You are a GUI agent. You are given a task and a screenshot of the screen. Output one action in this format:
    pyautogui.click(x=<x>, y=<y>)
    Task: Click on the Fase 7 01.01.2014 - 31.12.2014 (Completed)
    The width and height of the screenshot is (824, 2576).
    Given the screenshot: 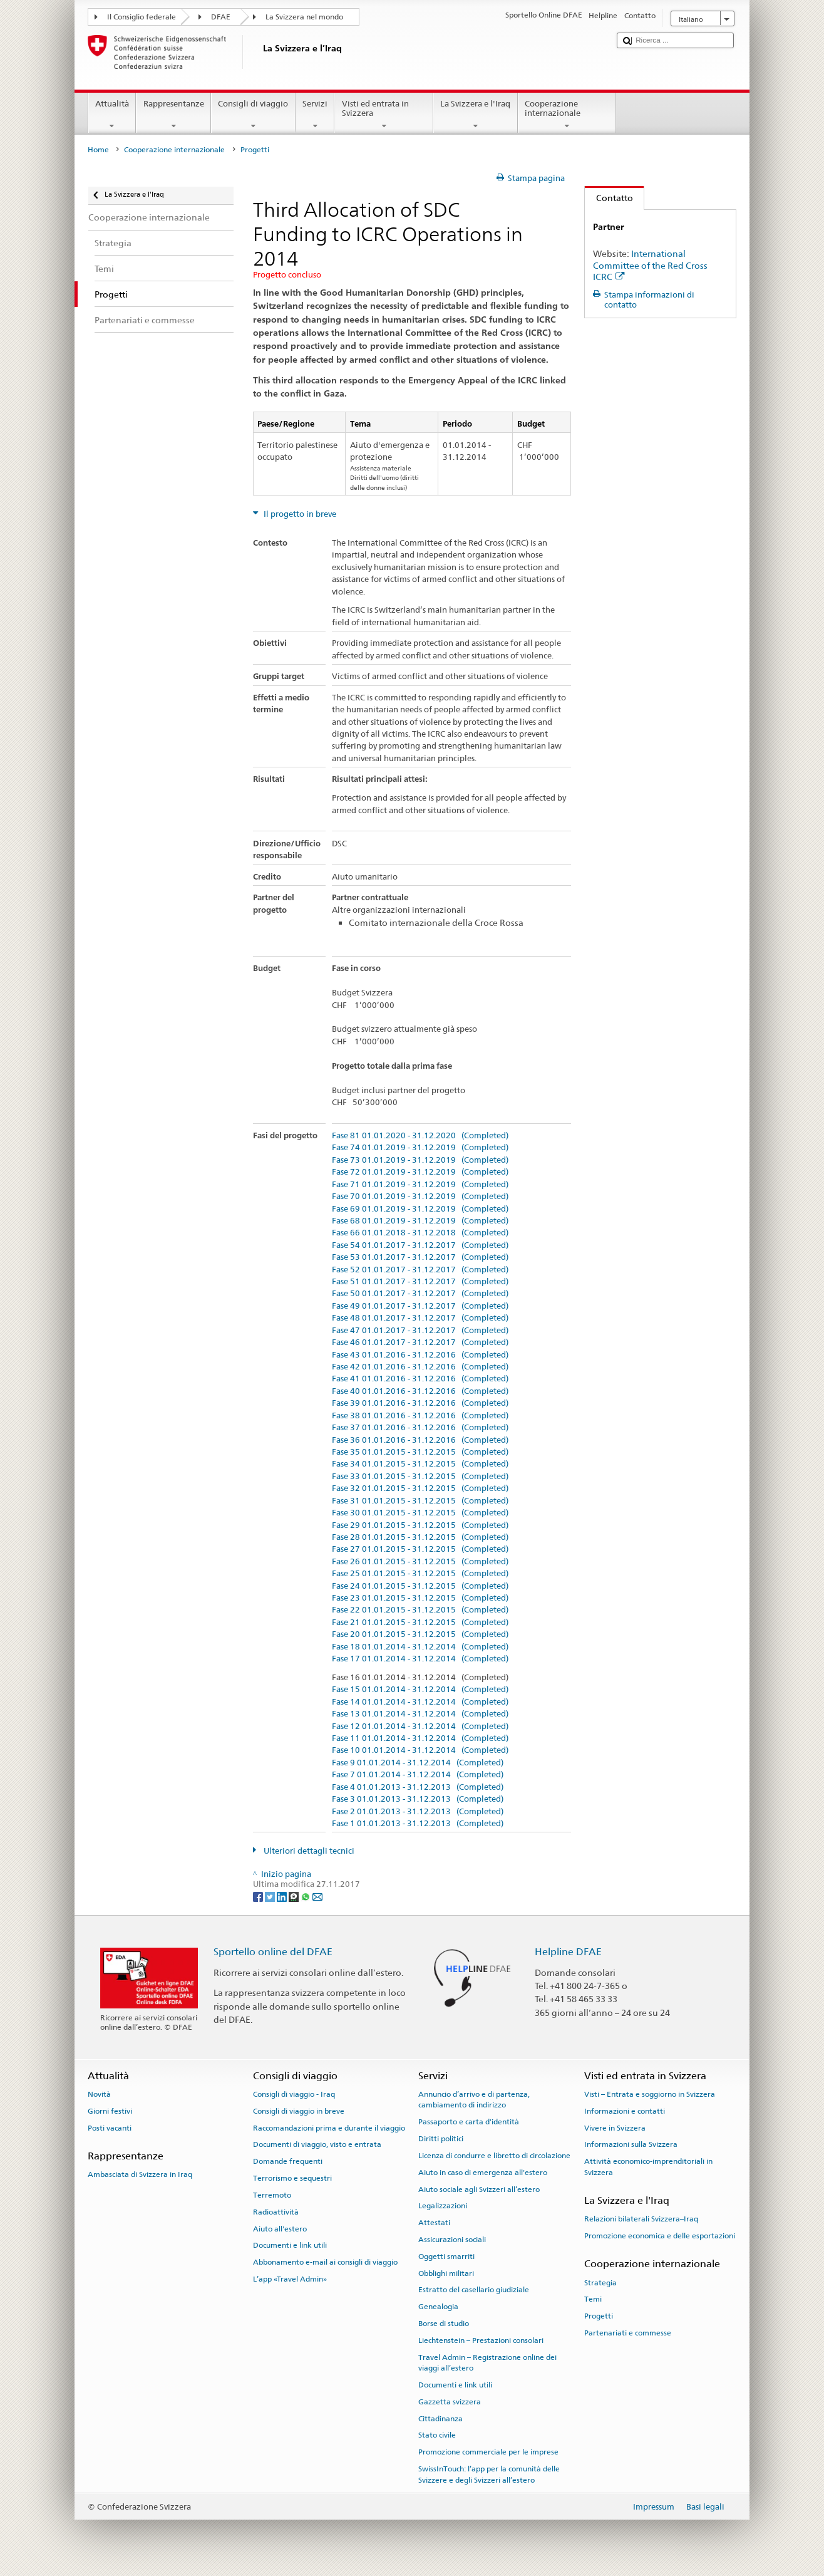 What is the action you would take?
    pyautogui.click(x=417, y=1774)
    